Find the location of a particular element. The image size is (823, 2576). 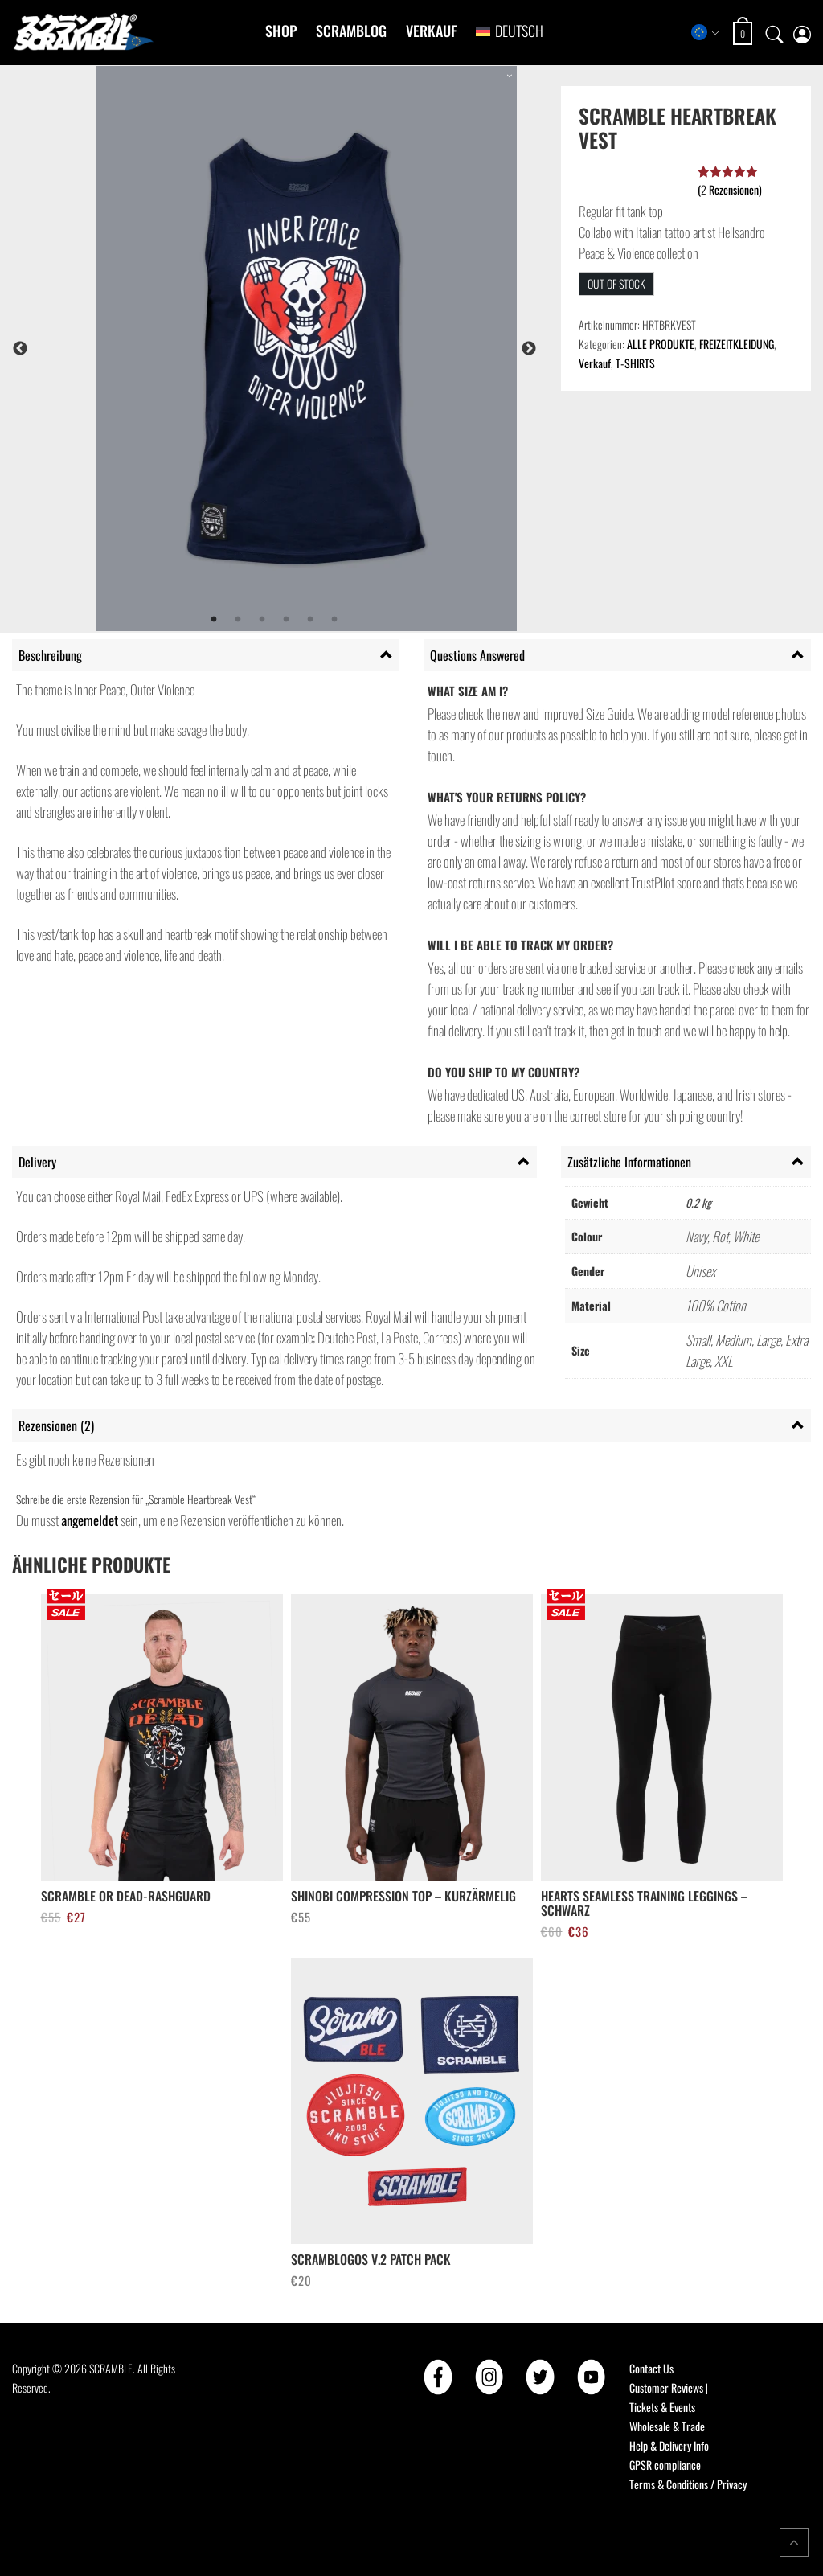

Shop is located at coordinates (281, 30).